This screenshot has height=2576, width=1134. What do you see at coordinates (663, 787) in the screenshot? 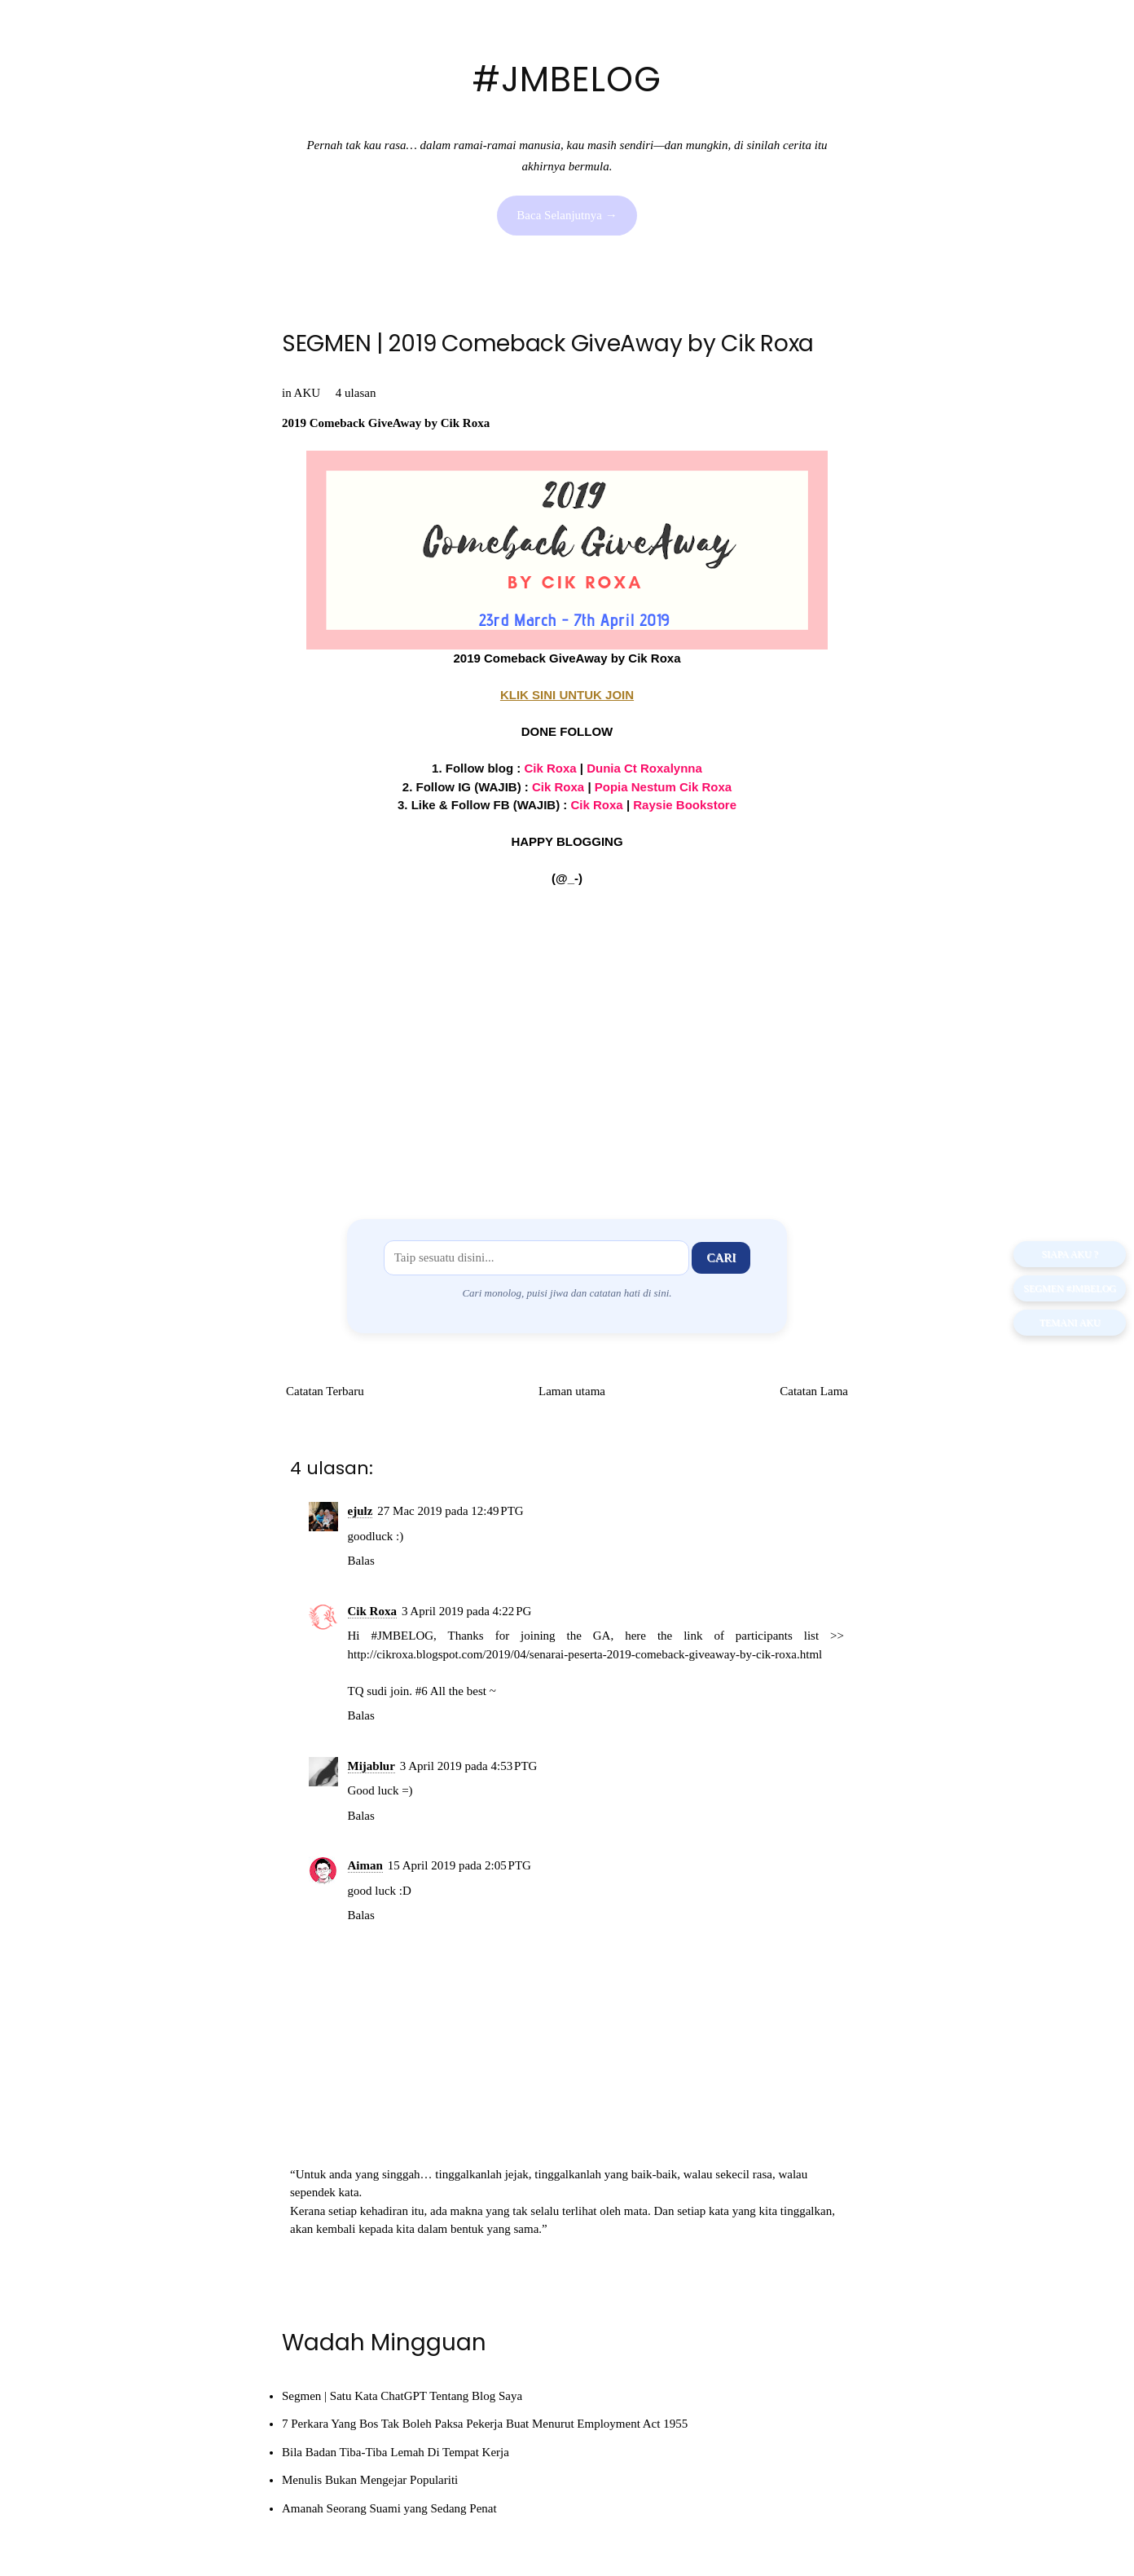
I see `Popia Nestum Cik Roxa` at bounding box center [663, 787].